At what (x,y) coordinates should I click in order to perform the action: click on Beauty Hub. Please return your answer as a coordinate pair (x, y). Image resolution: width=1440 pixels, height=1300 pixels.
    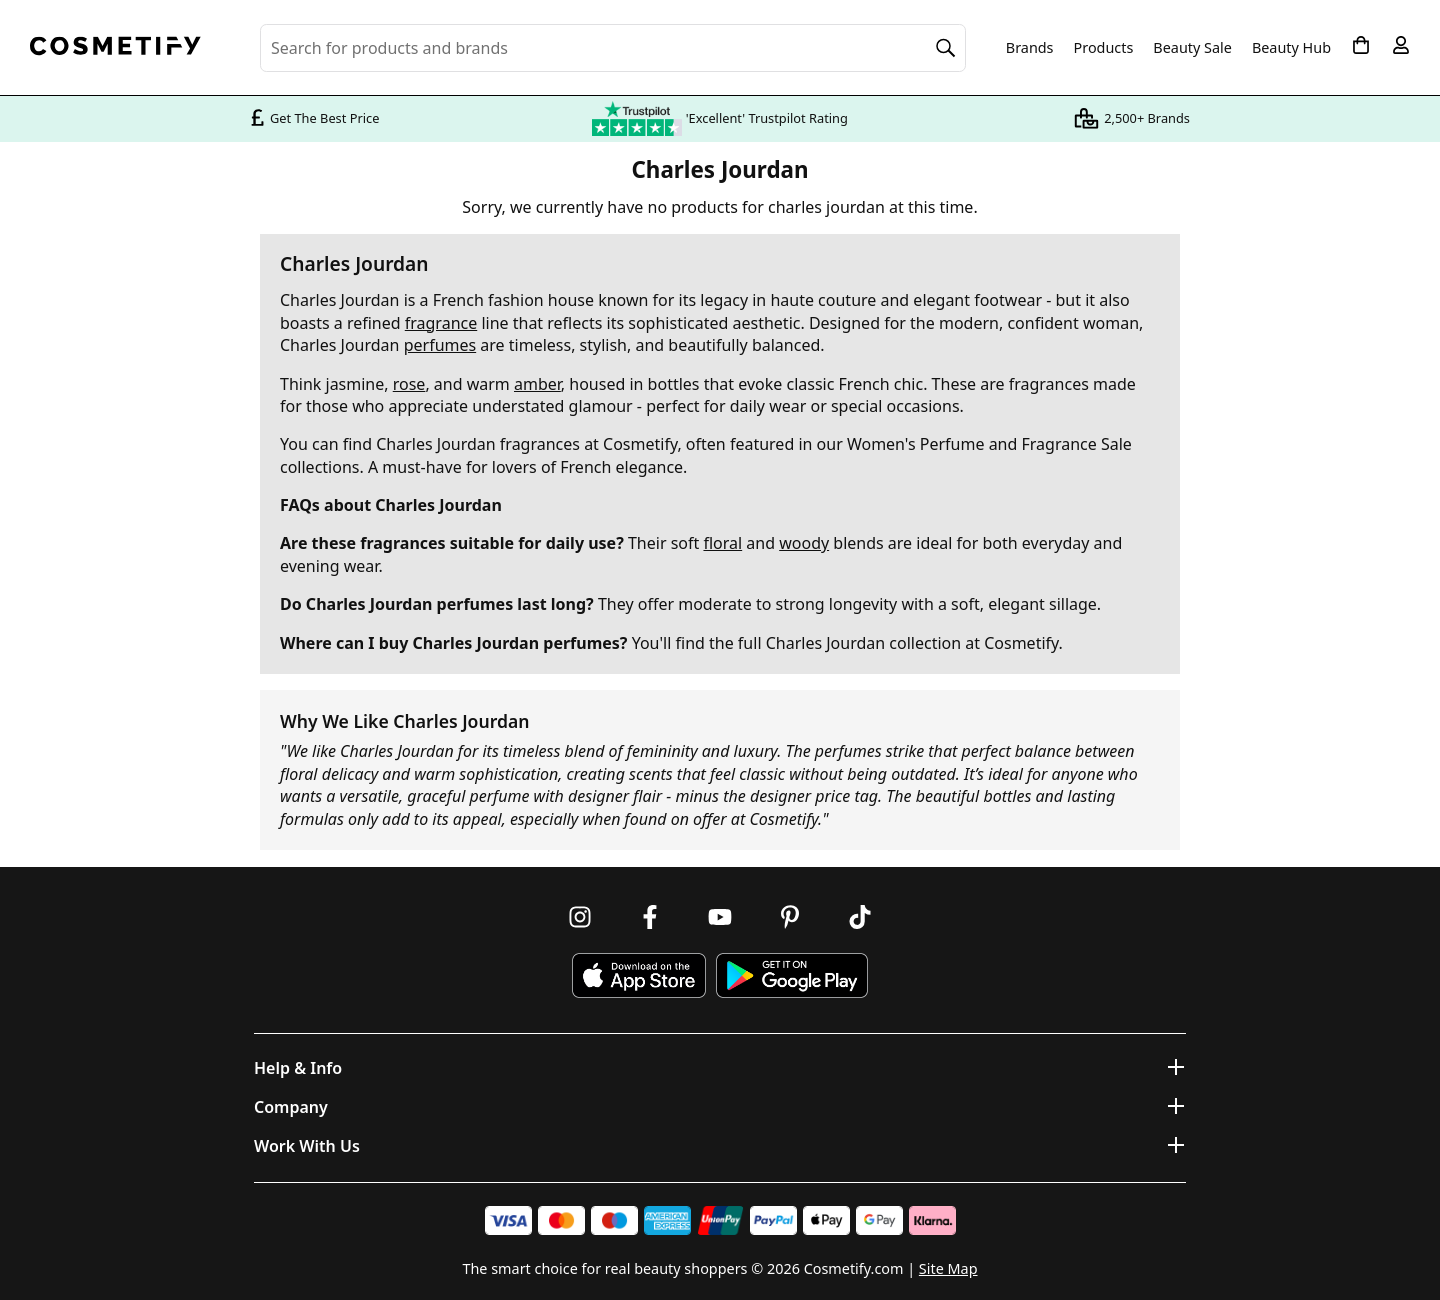
    Looking at the image, I should click on (1291, 48).